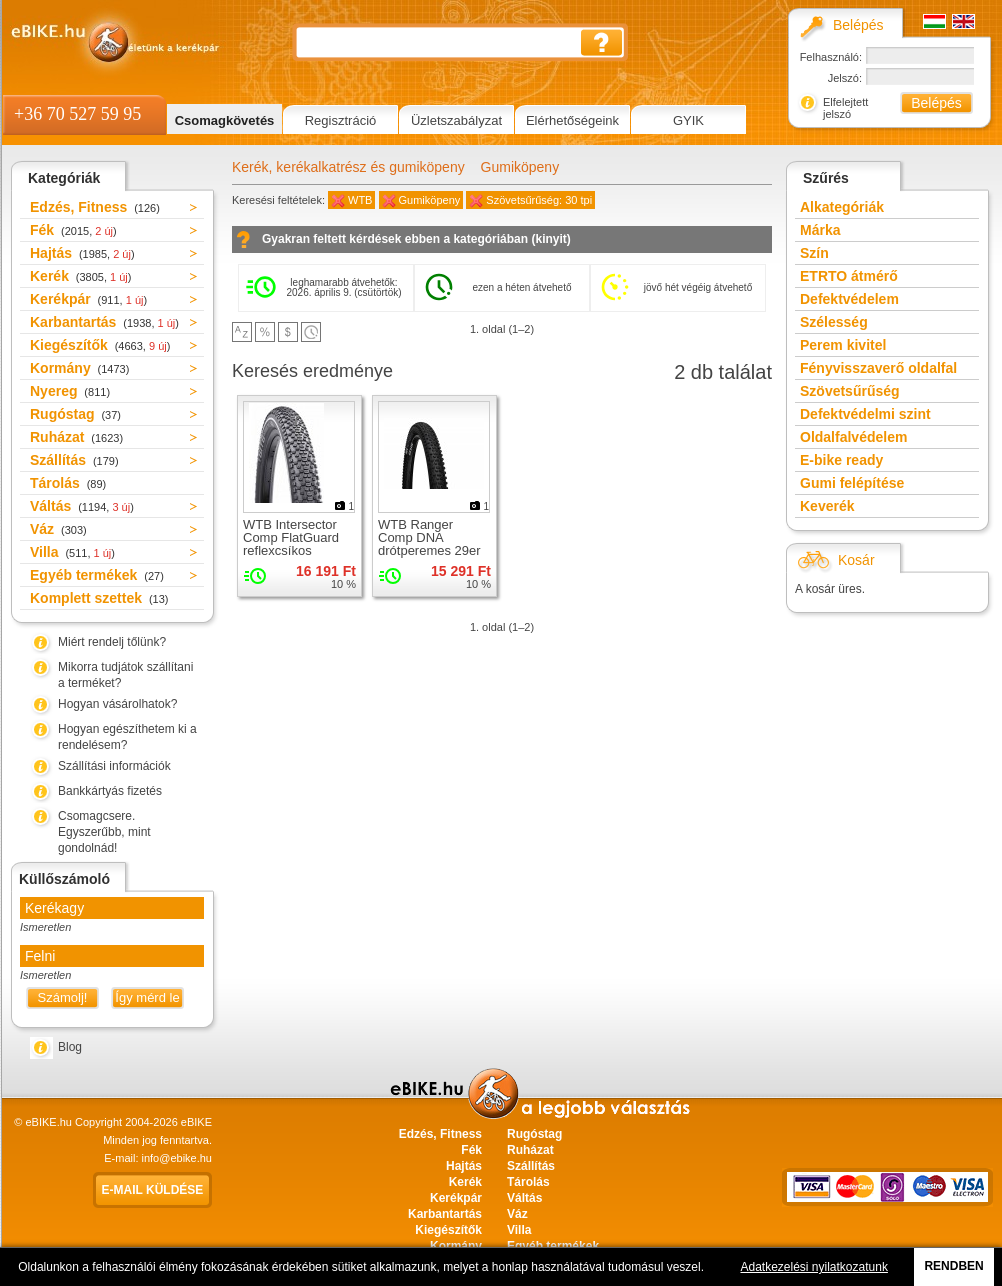 The image size is (1002, 1286). Describe the element at coordinates (294, 550) in the screenshot. I see `WTB Intersector Comp FlatGuard reflexcsíkos drótperemes 29er gumiköpeny` at that location.